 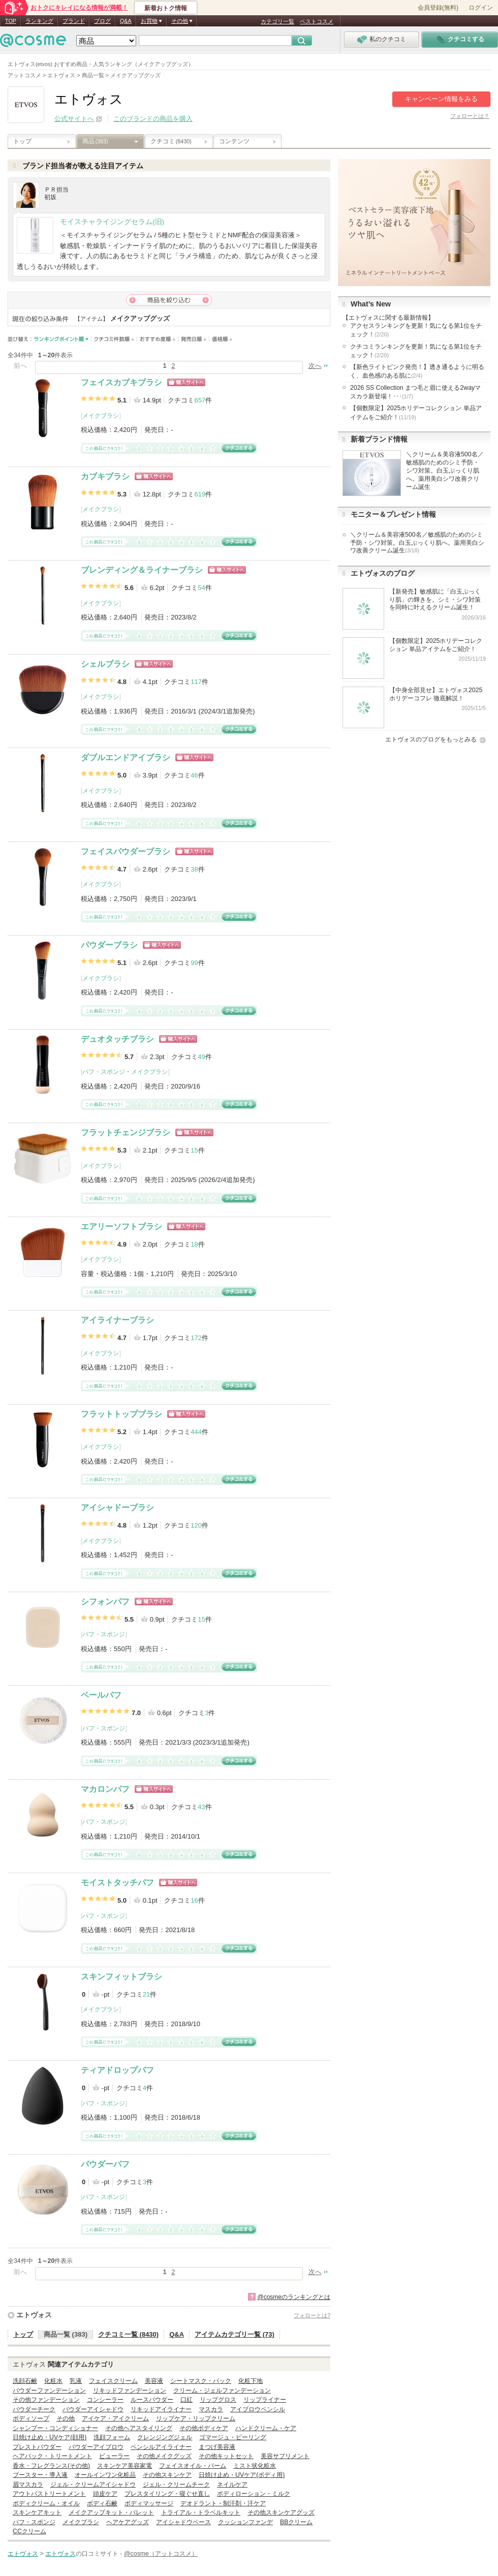 I want to click on ヘアパック・トリートメント, so click(x=52, y=2456).